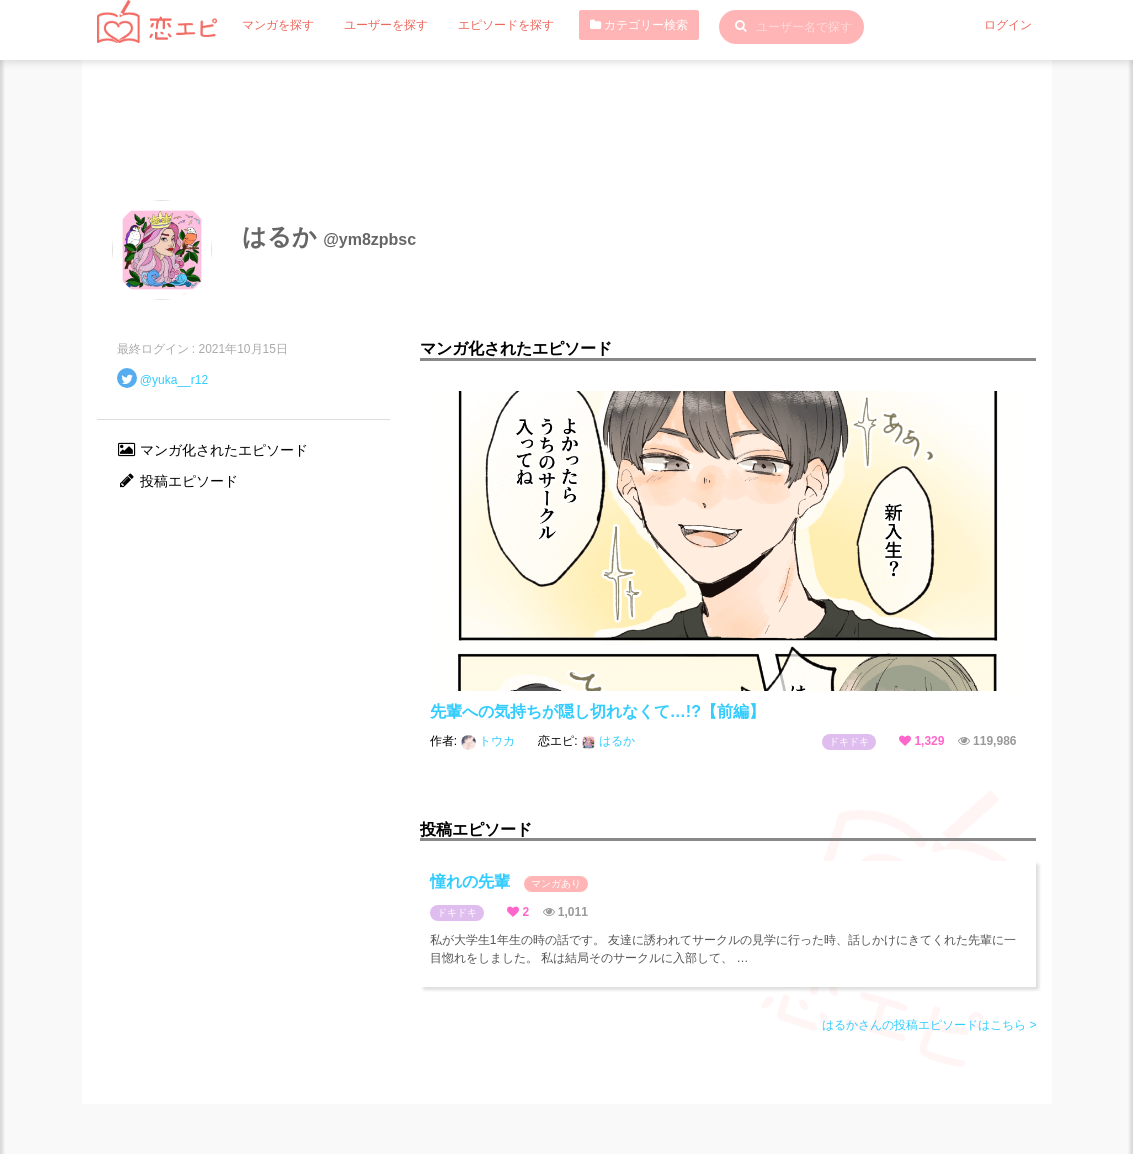  I want to click on ユーザーを探す, so click(386, 25).